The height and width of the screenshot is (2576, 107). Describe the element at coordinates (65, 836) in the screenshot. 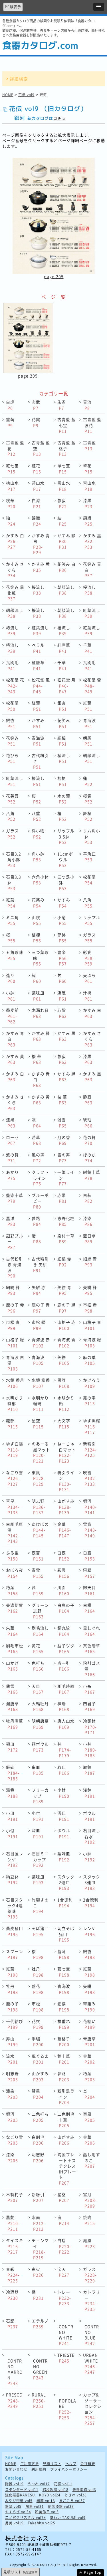

I see `リップル3.5鉢` at that location.